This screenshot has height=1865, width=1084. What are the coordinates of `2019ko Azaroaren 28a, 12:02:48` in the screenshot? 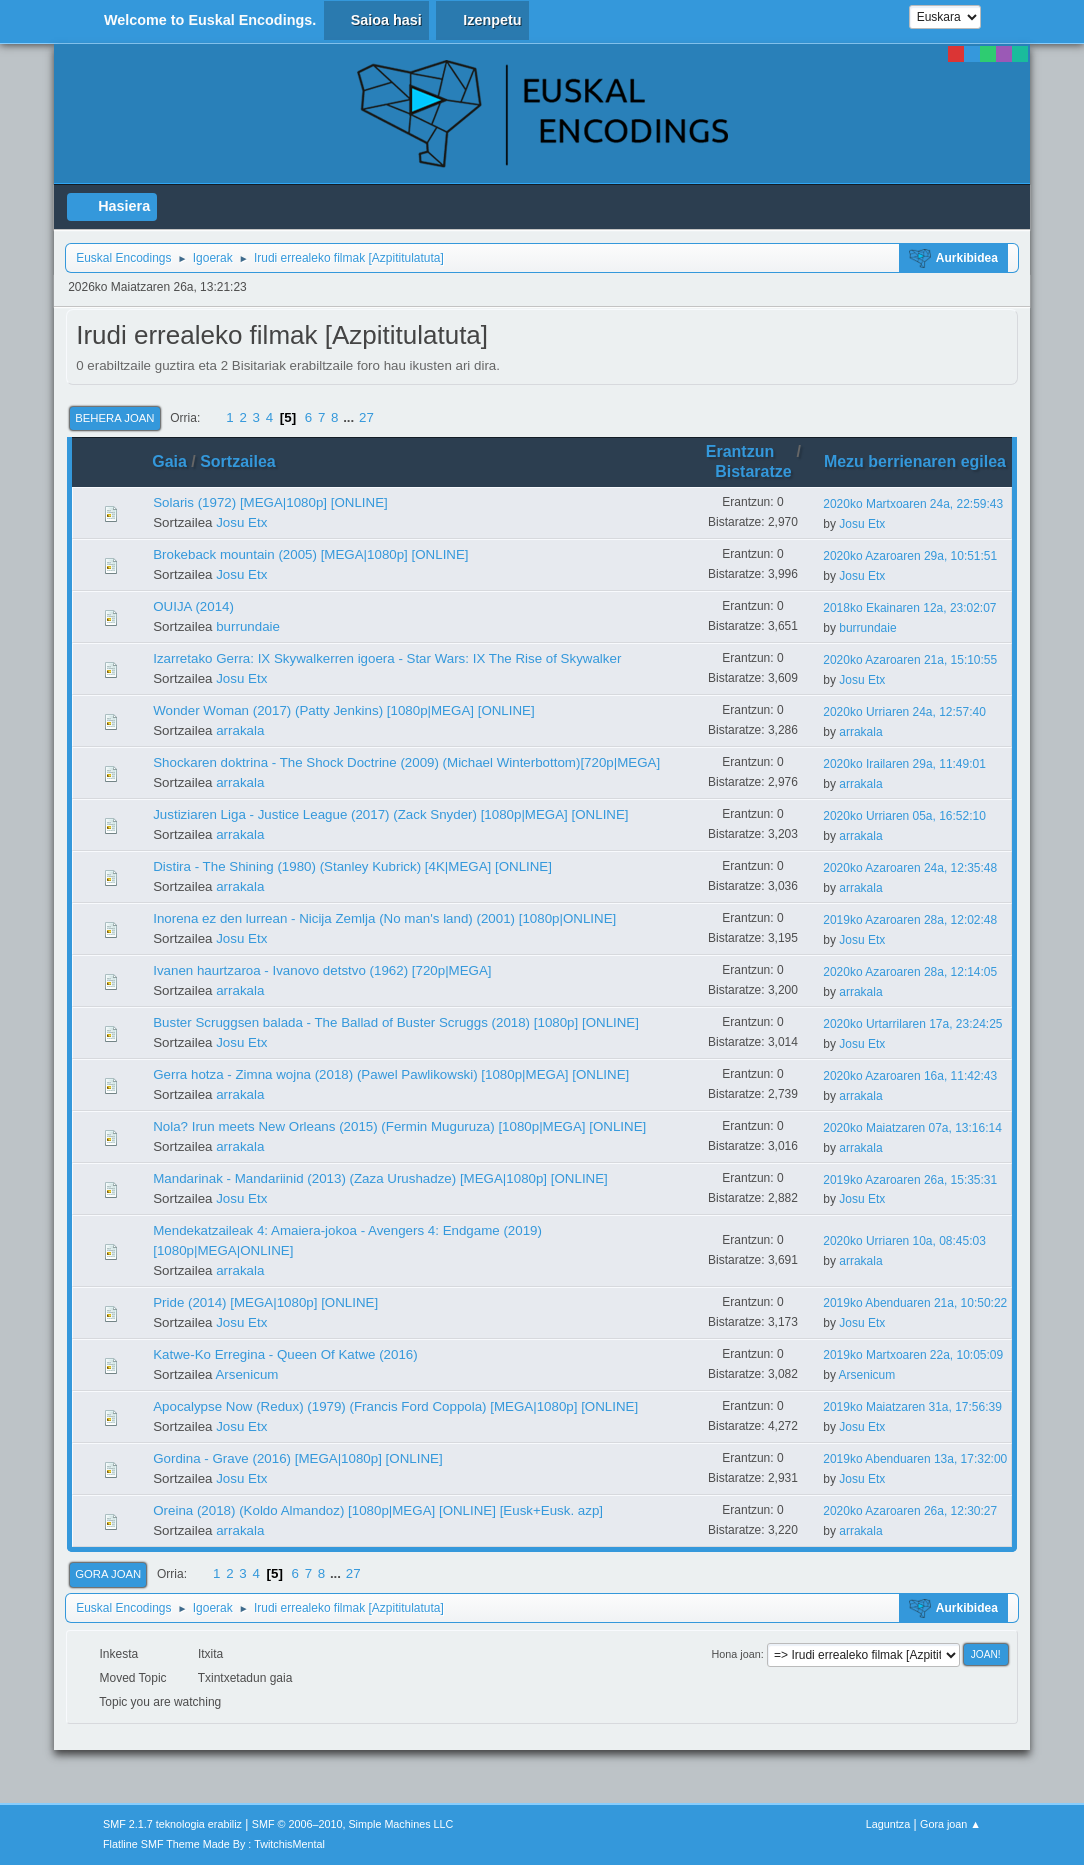 It's located at (910, 920).